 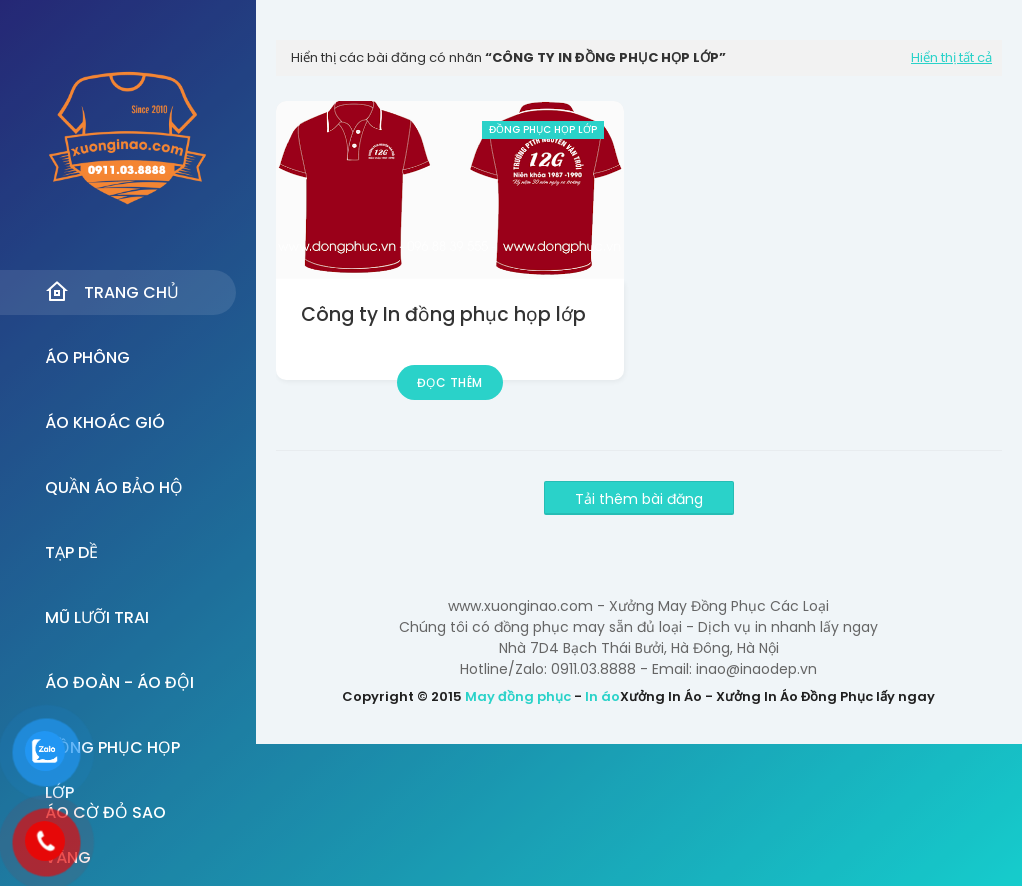 I want to click on Mũ Lưỡi Trai [menuitem], so click(x=97, y=617).